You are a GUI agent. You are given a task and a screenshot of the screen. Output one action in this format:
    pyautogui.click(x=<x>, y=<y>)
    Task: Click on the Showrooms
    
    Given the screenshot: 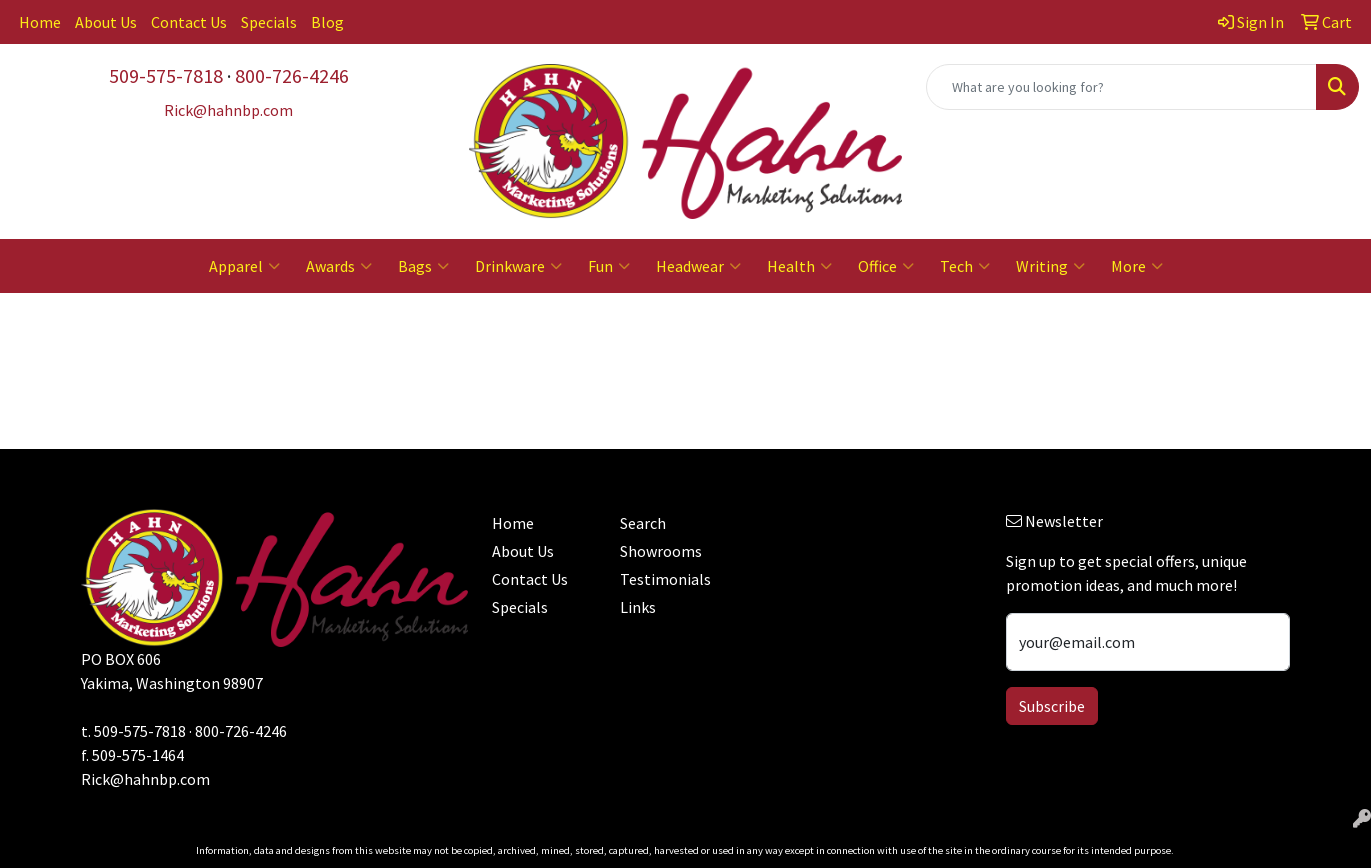 What is the action you would take?
    pyautogui.click(x=661, y=551)
    